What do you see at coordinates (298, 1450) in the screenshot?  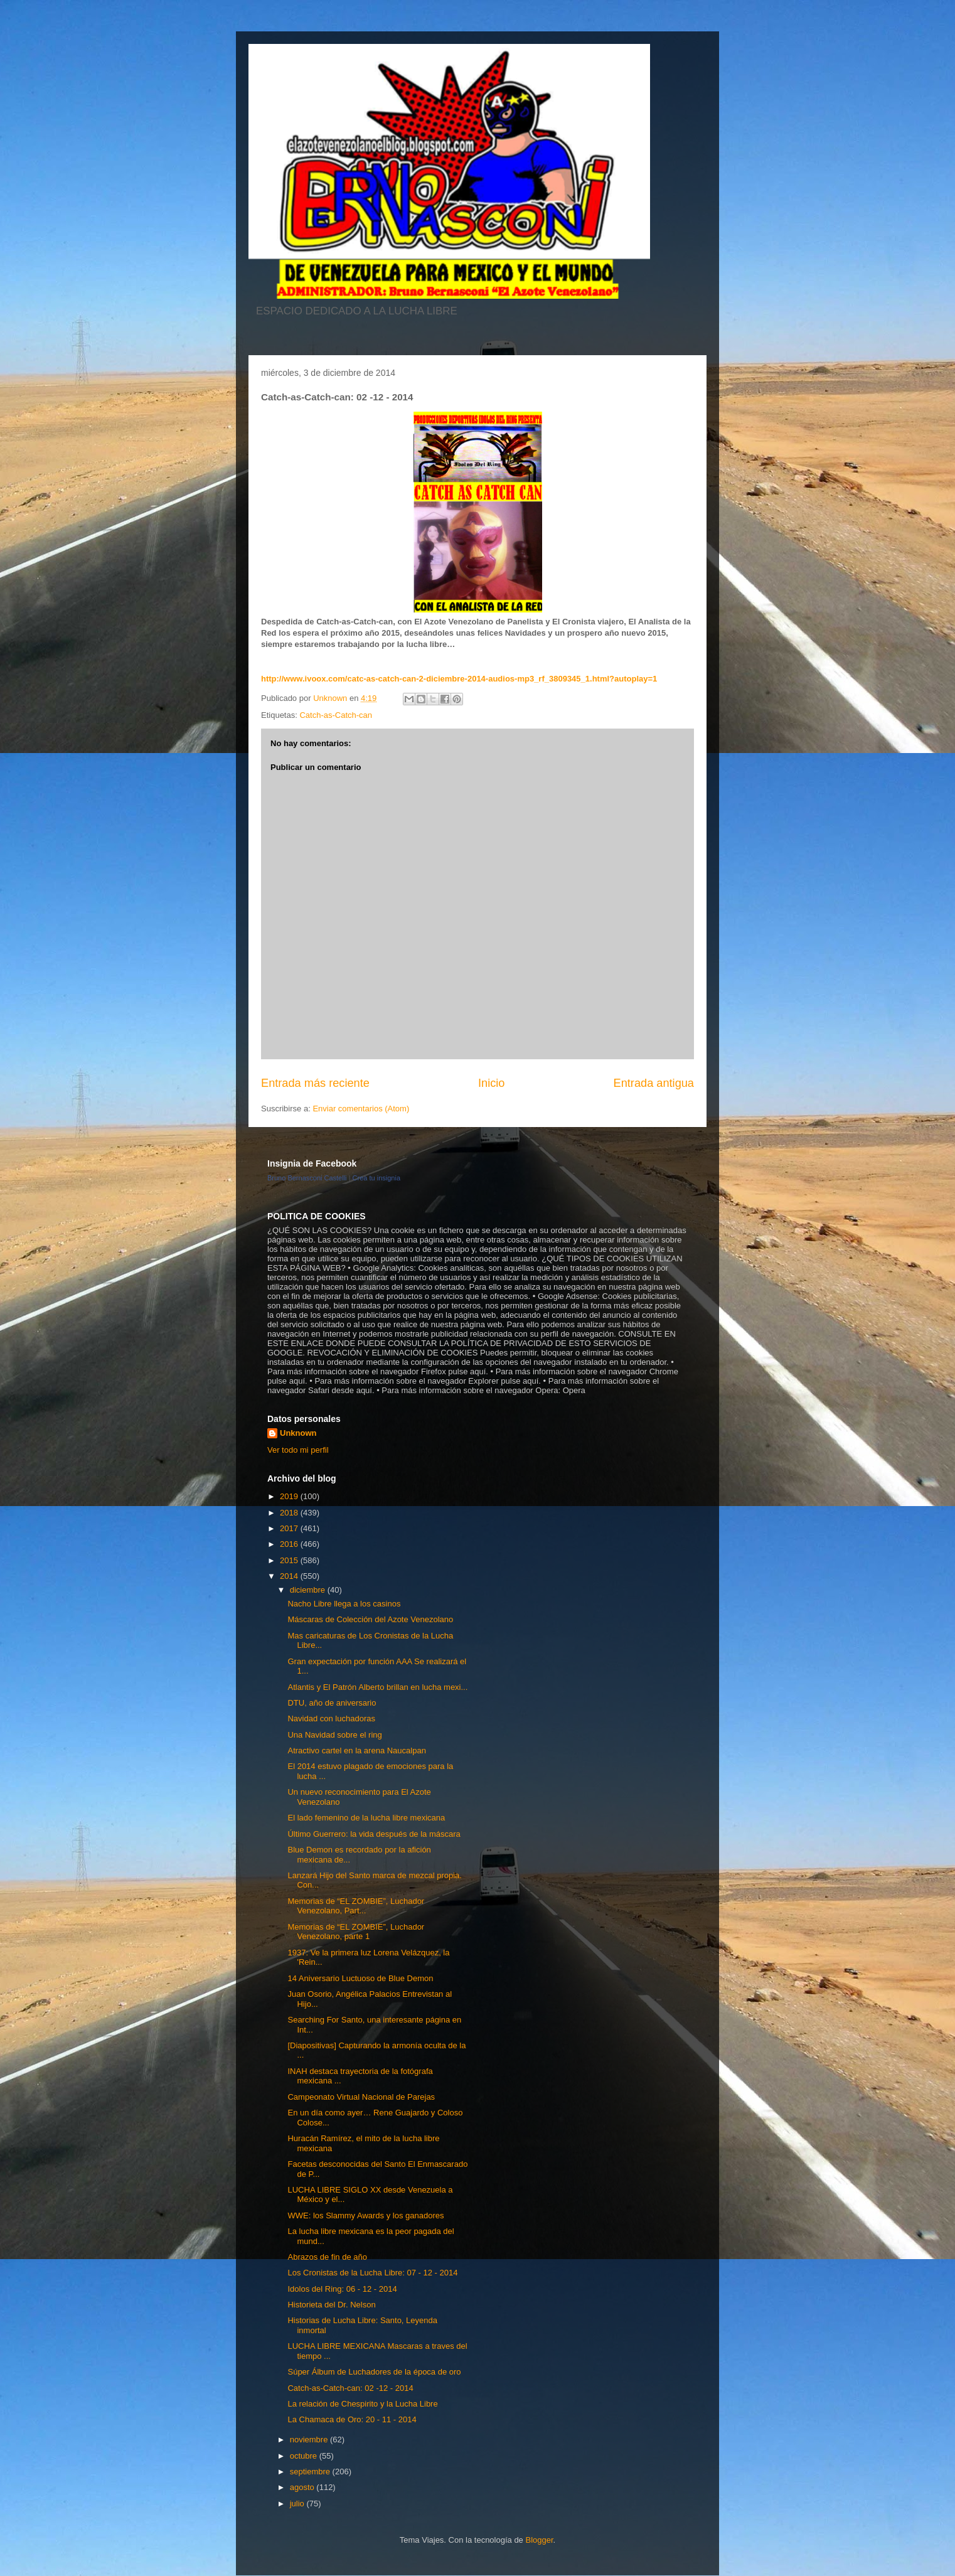 I see `Ver todo mi perfil` at bounding box center [298, 1450].